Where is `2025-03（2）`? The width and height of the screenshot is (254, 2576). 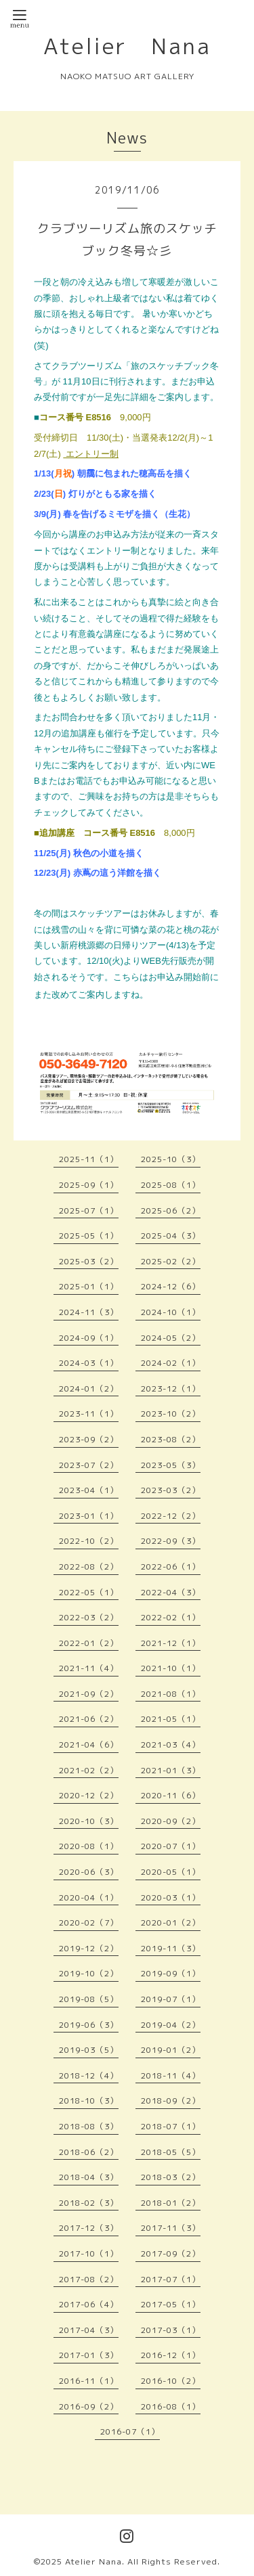 2025-03（2） is located at coordinates (89, 1261).